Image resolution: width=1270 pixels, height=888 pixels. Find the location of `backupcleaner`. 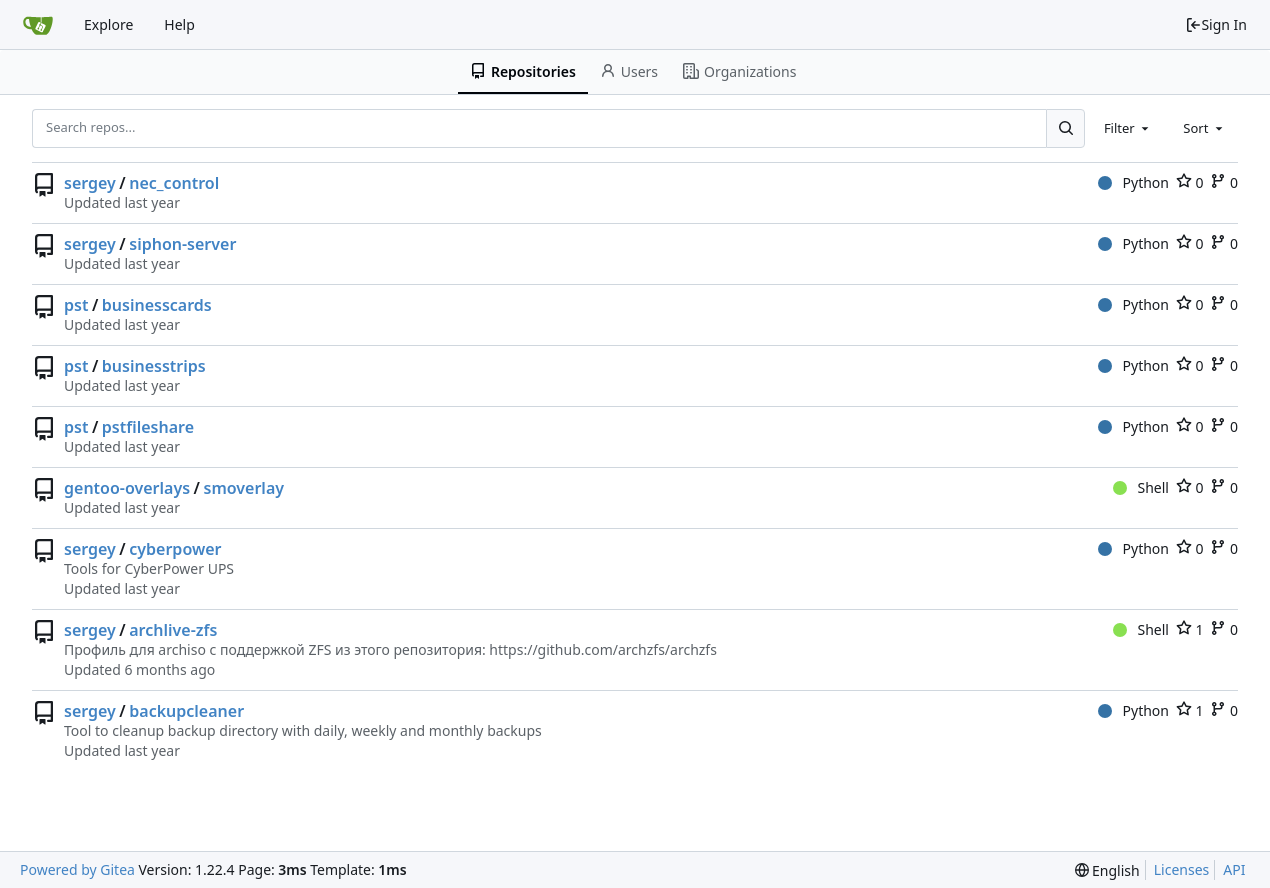

backupcleaner is located at coordinates (186, 711).